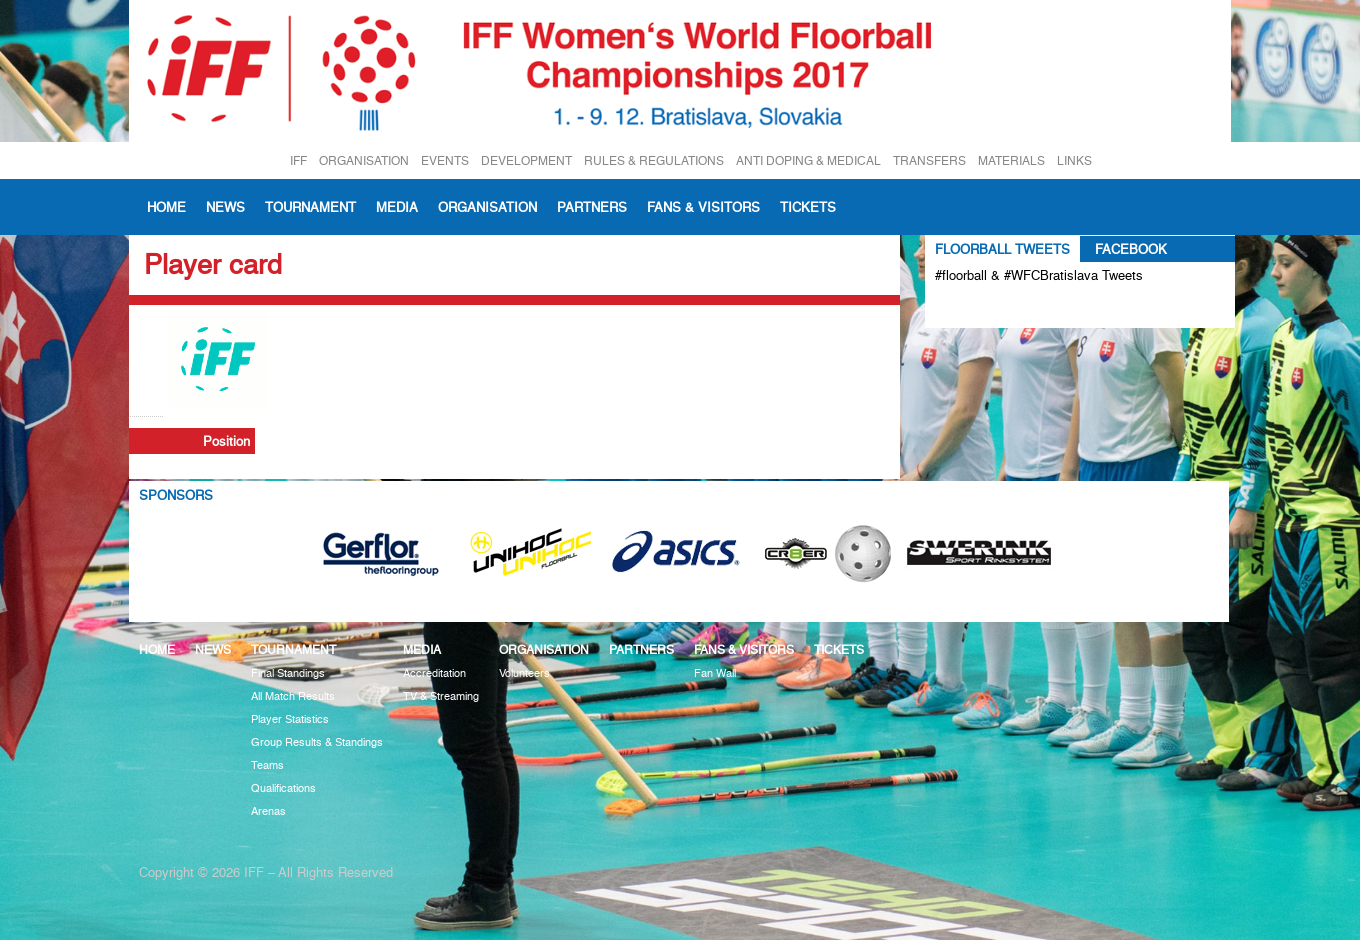 This screenshot has height=940, width=1360. I want to click on Player Statistics, so click(290, 719).